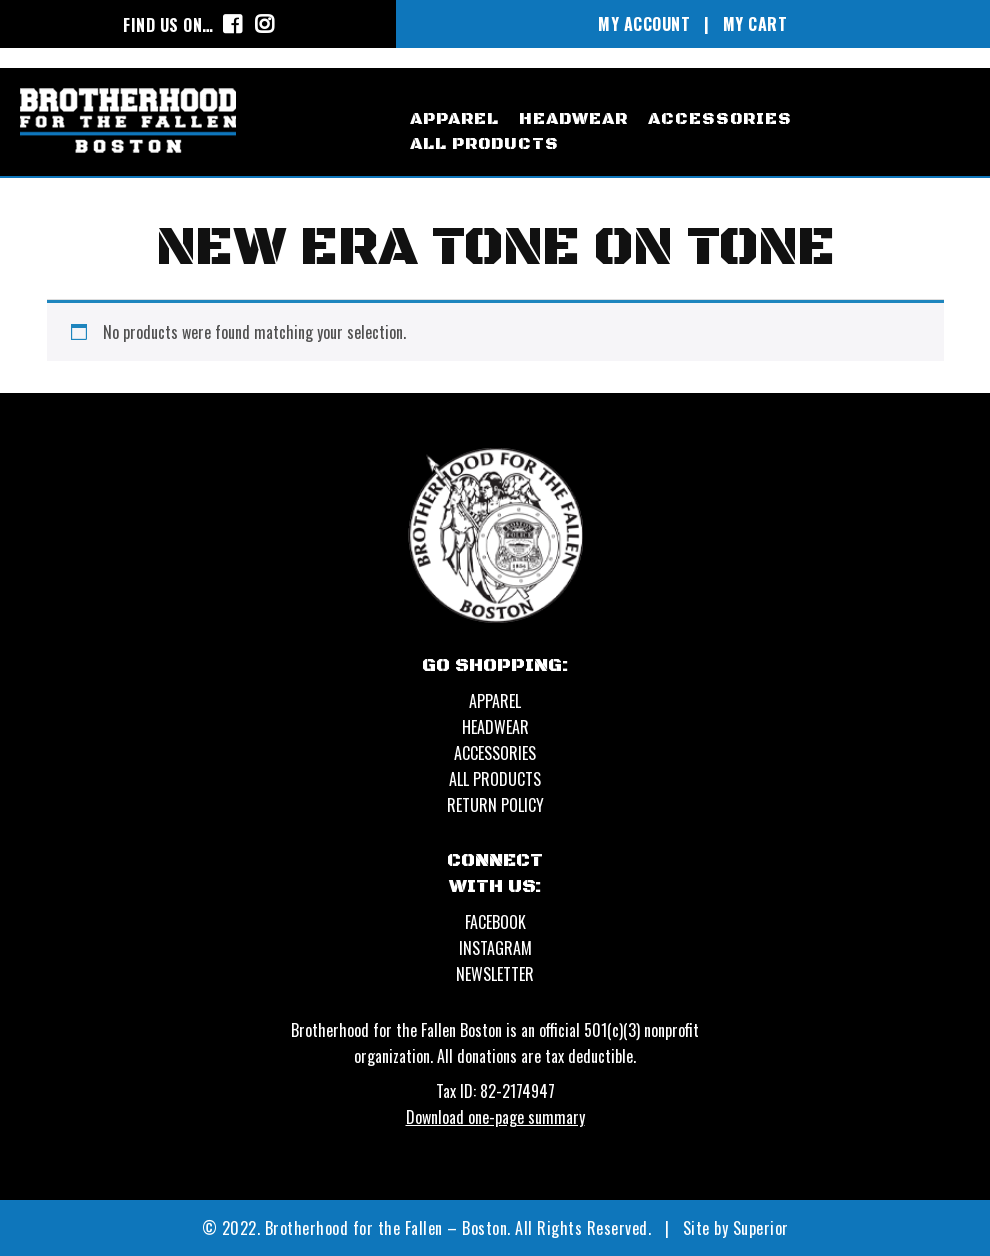 The image size is (990, 1256). What do you see at coordinates (495, 727) in the screenshot?
I see `HEADWEAR` at bounding box center [495, 727].